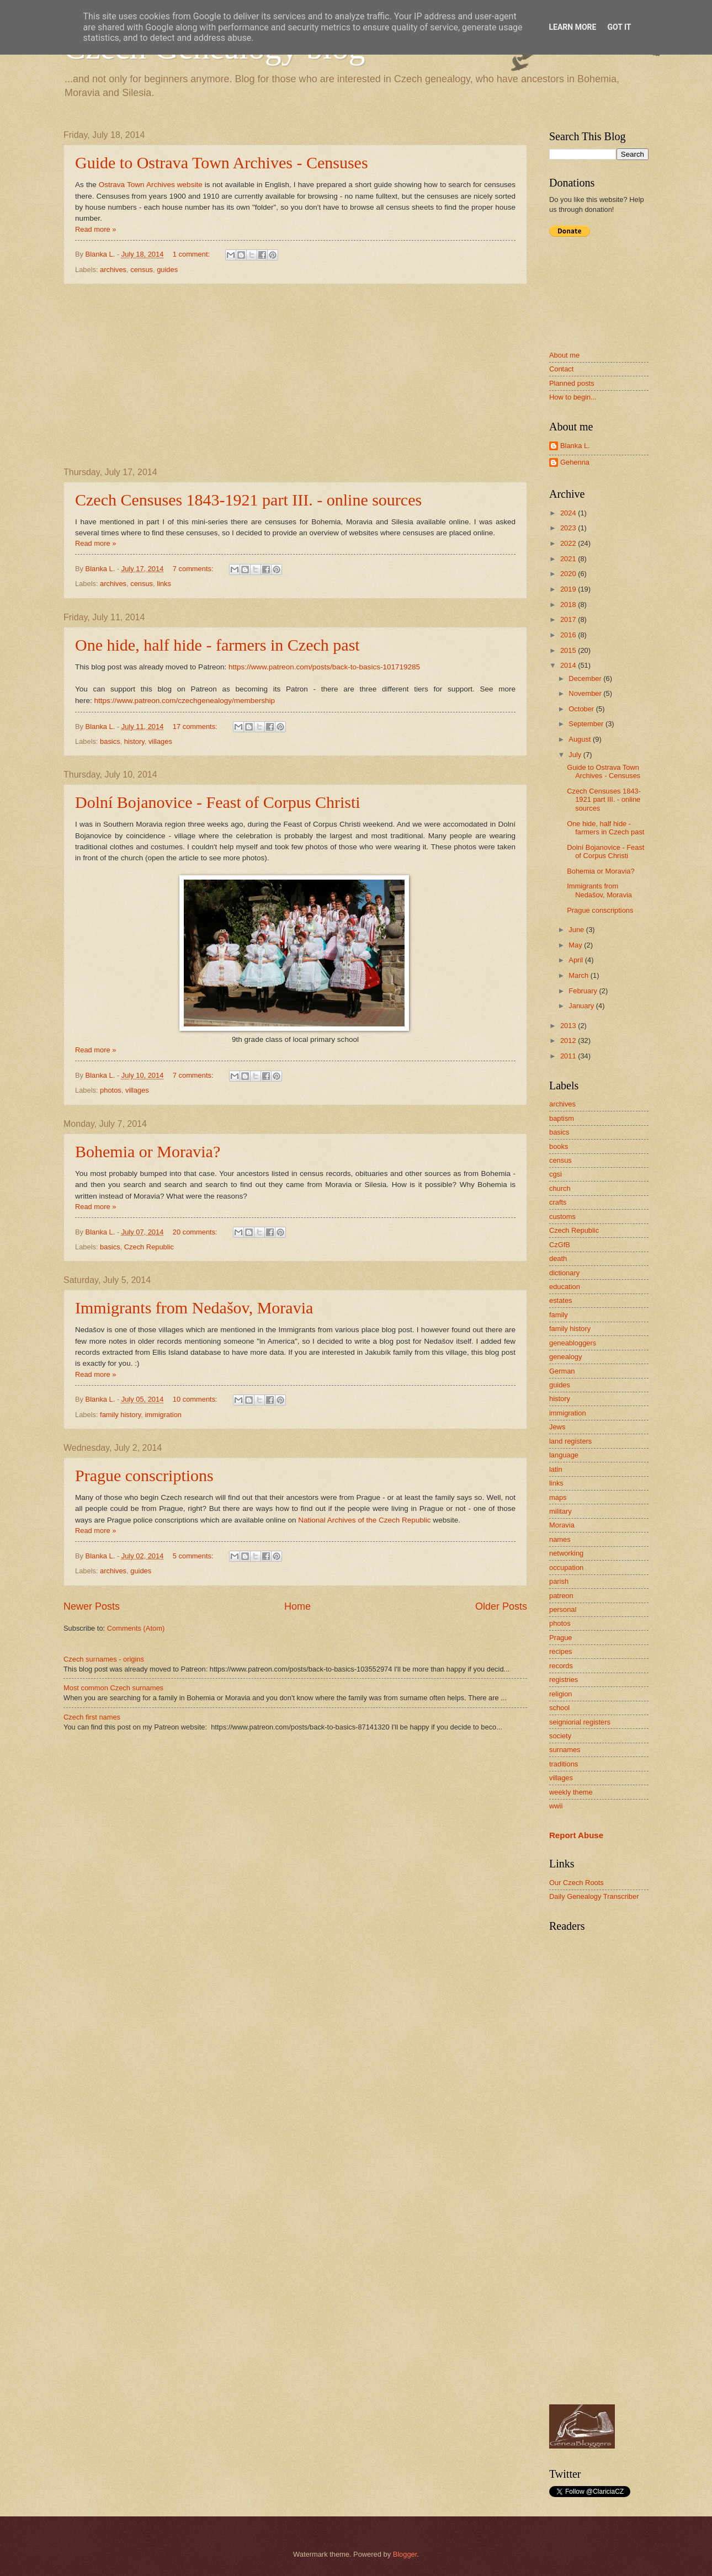 The image size is (712, 2576). What do you see at coordinates (141, 269) in the screenshot?
I see `census` at bounding box center [141, 269].